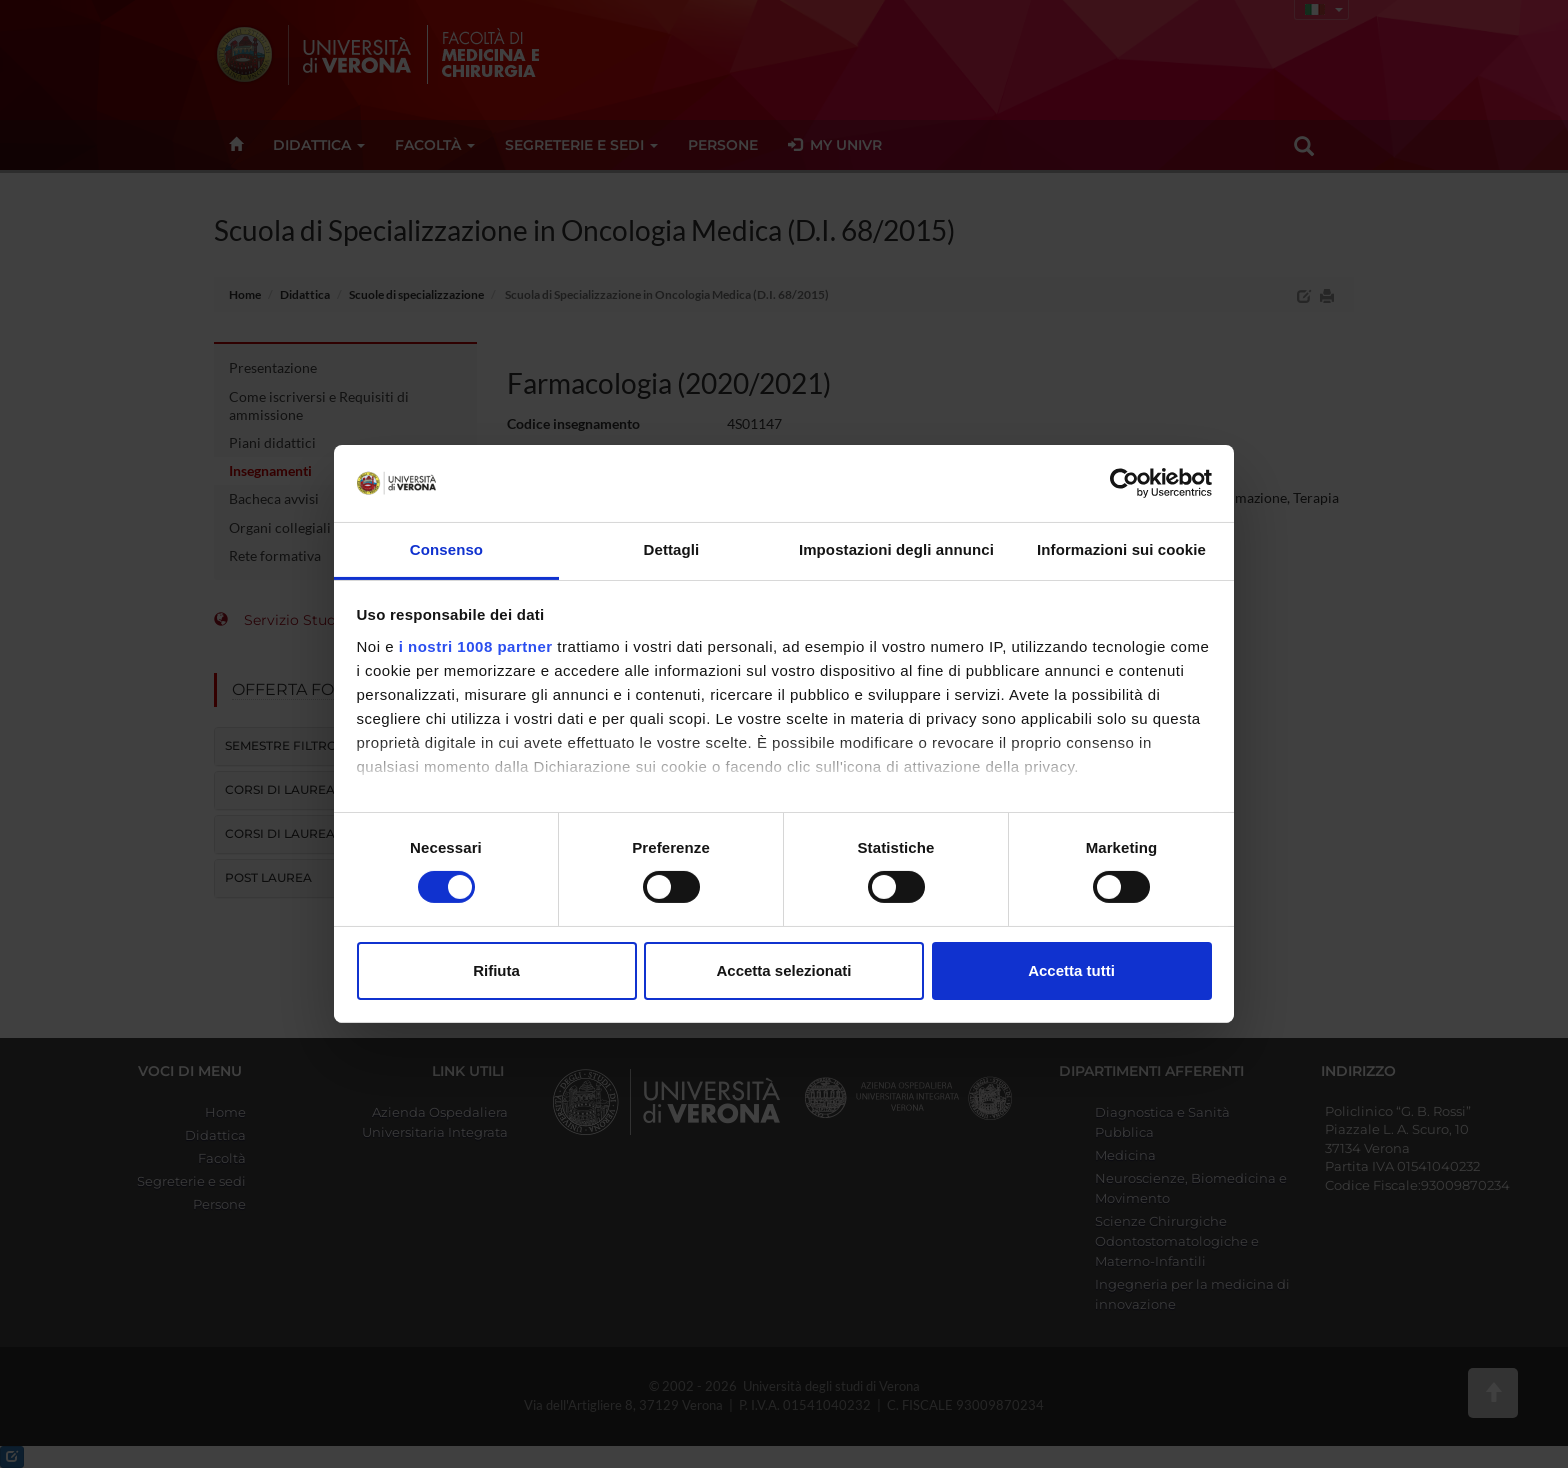 This screenshot has height=1468, width=1568. Describe the element at coordinates (476, 646) in the screenshot. I see `i nostri 1008 partner` at that location.